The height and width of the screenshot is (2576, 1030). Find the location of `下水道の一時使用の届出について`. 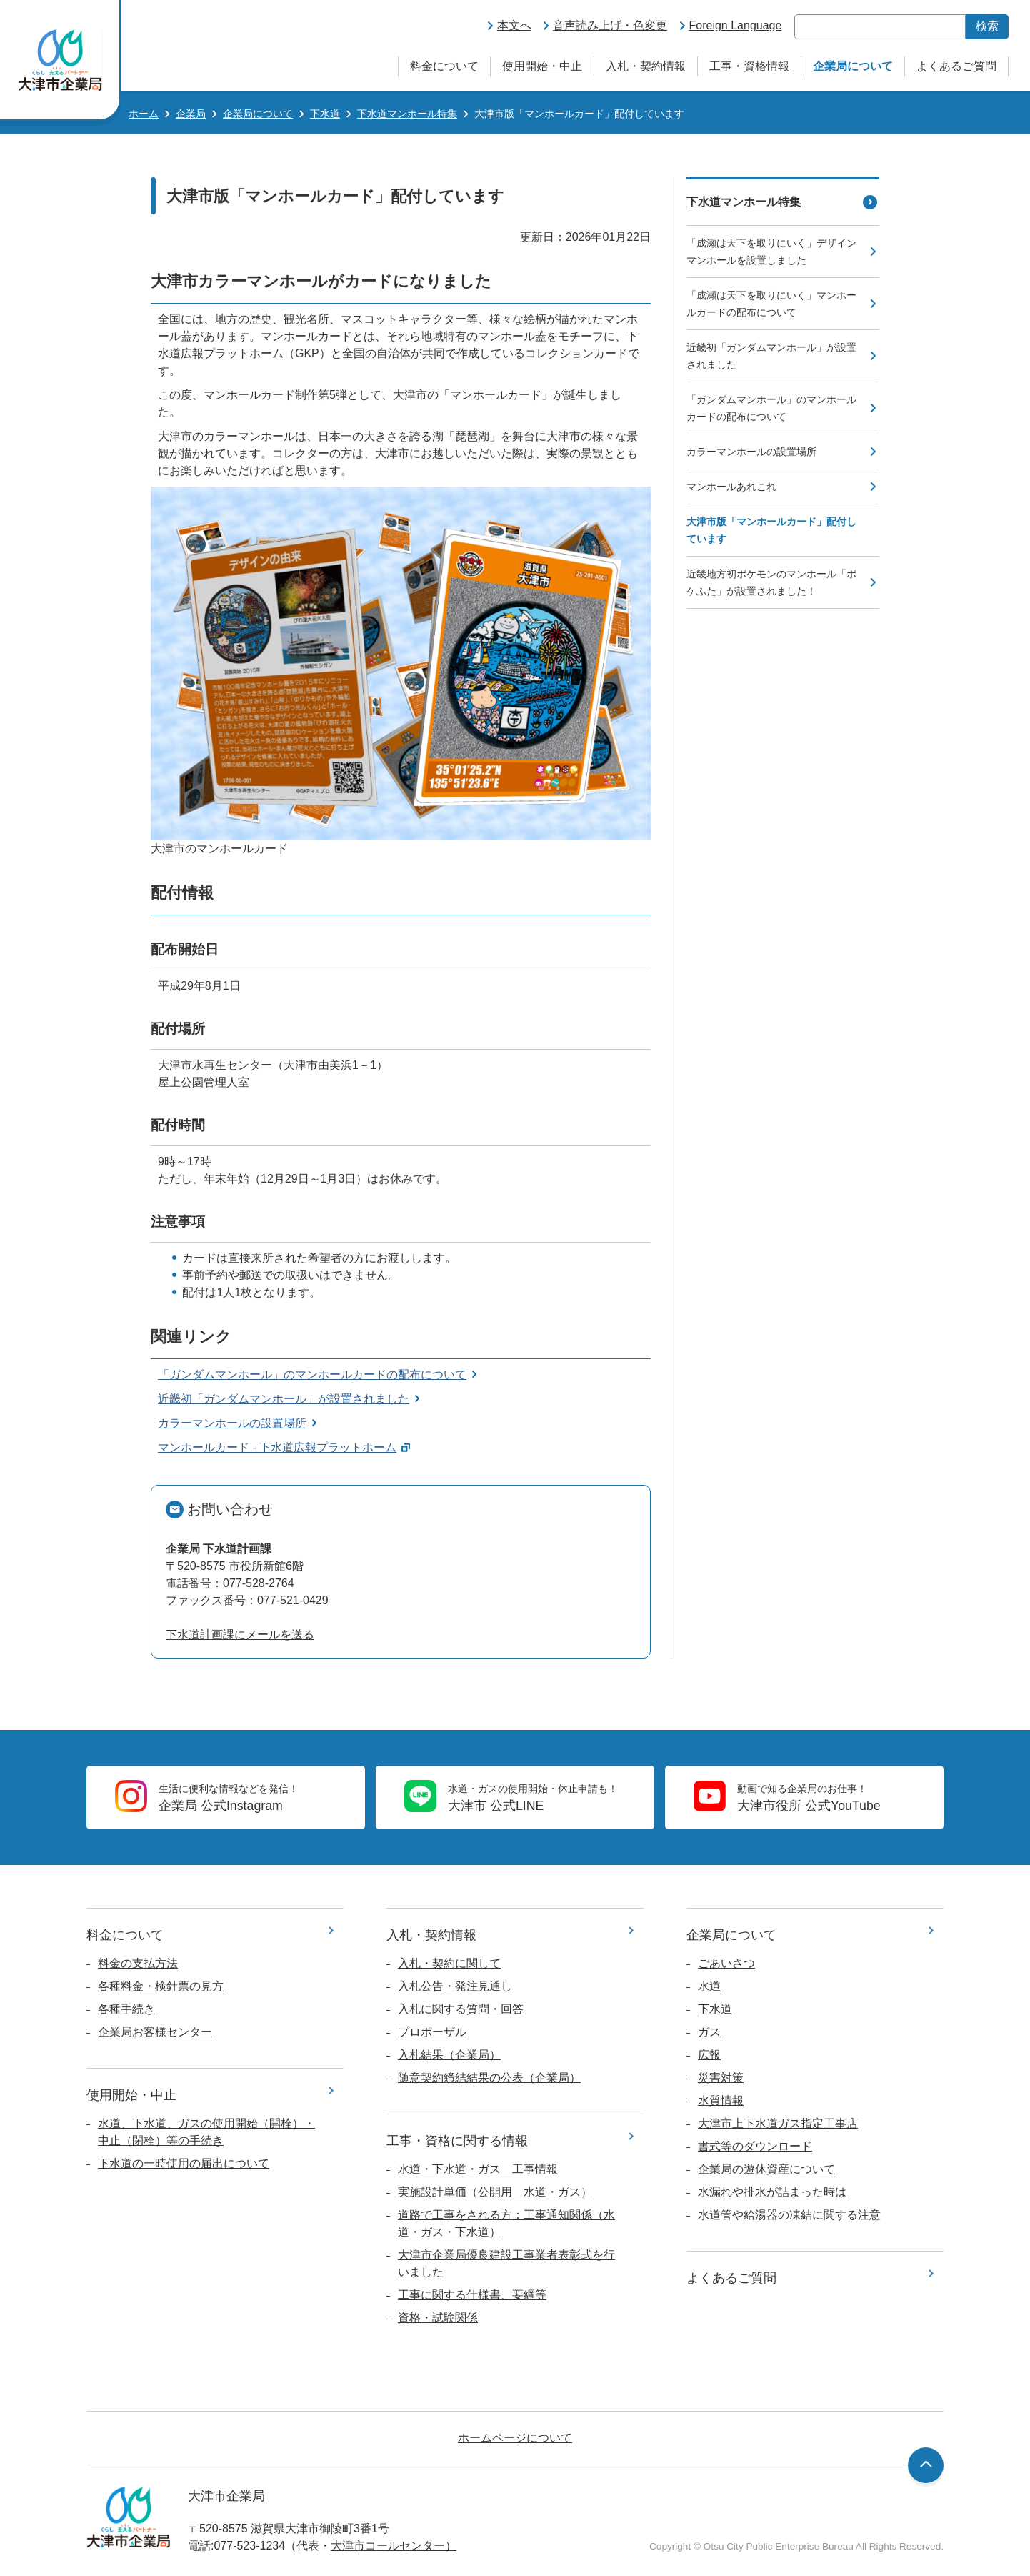

下水道の一時使用の届出について is located at coordinates (183, 2163).